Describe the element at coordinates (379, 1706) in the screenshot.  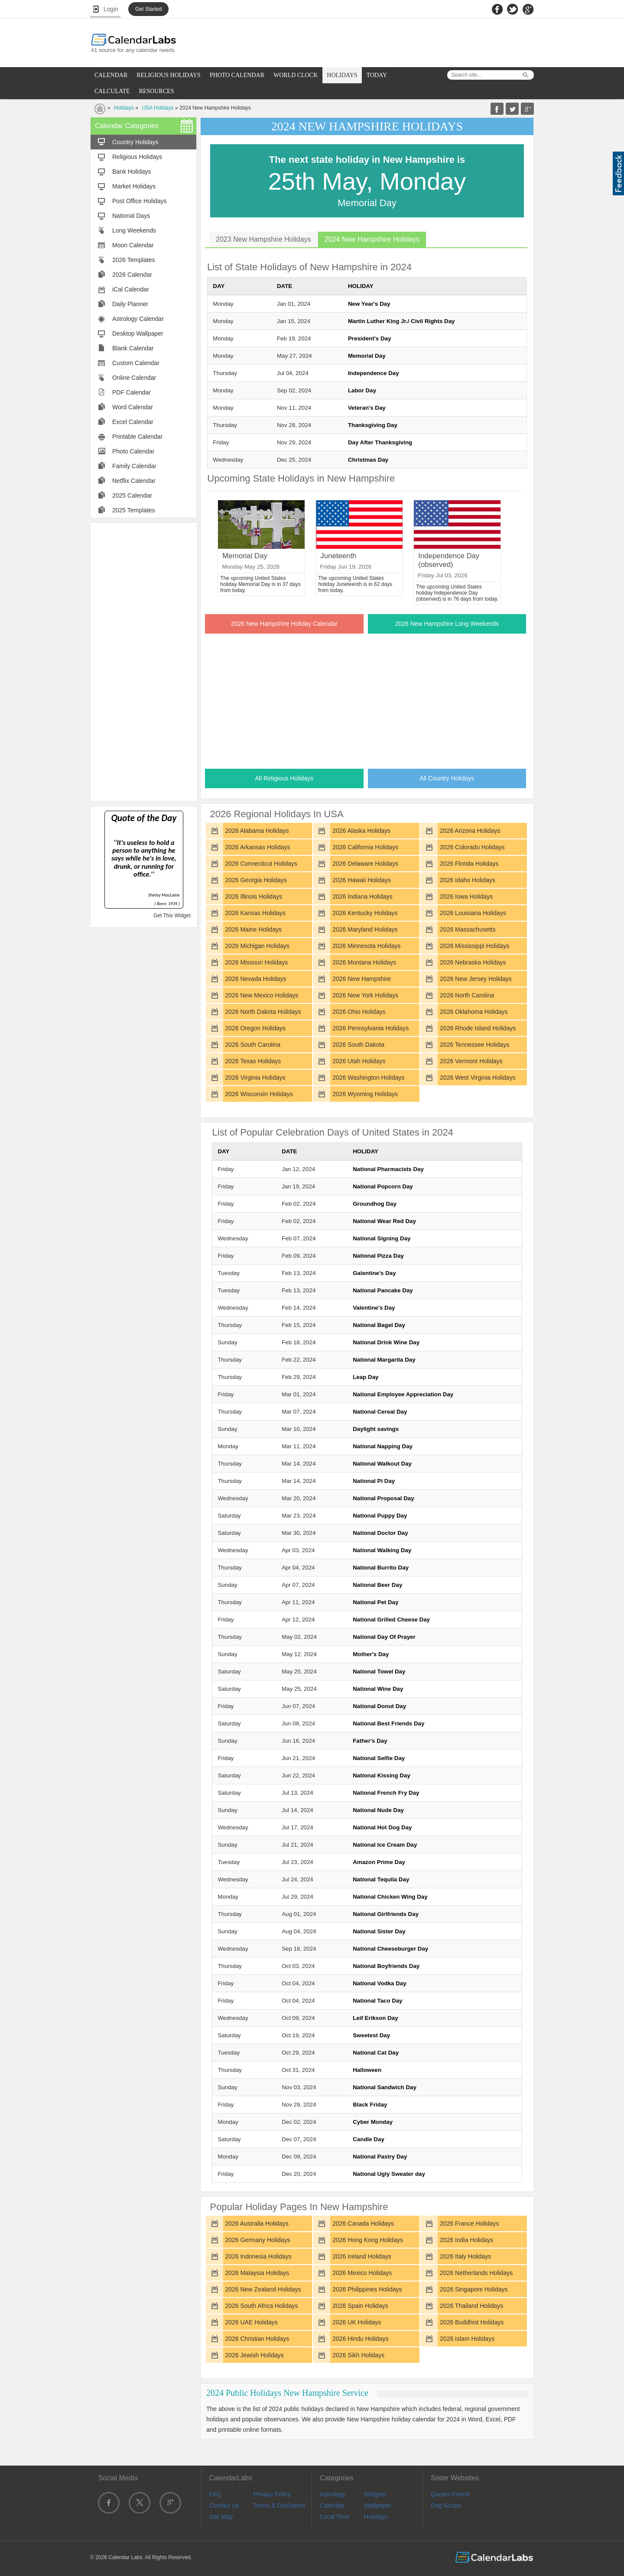
I see `National Donut Day` at that location.